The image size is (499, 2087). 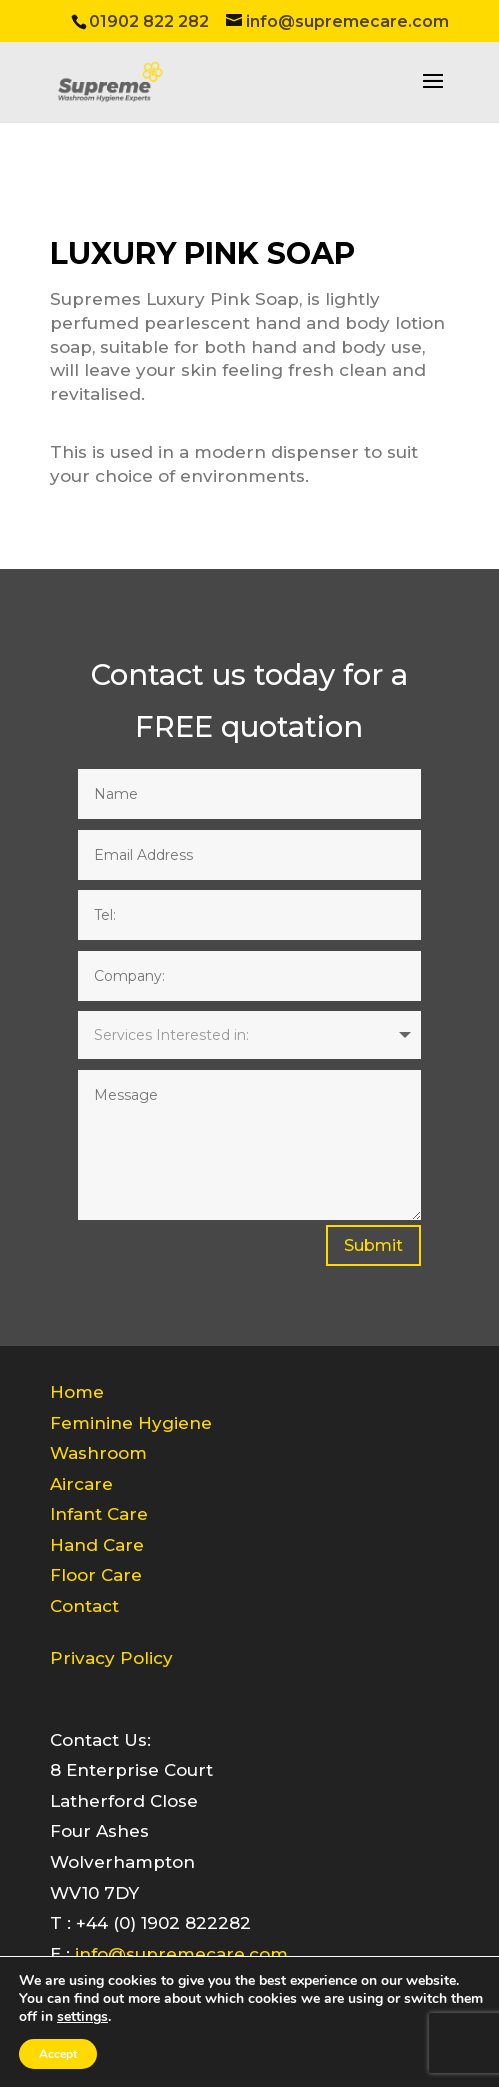 What do you see at coordinates (96, 1575) in the screenshot?
I see `Floor Care` at bounding box center [96, 1575].